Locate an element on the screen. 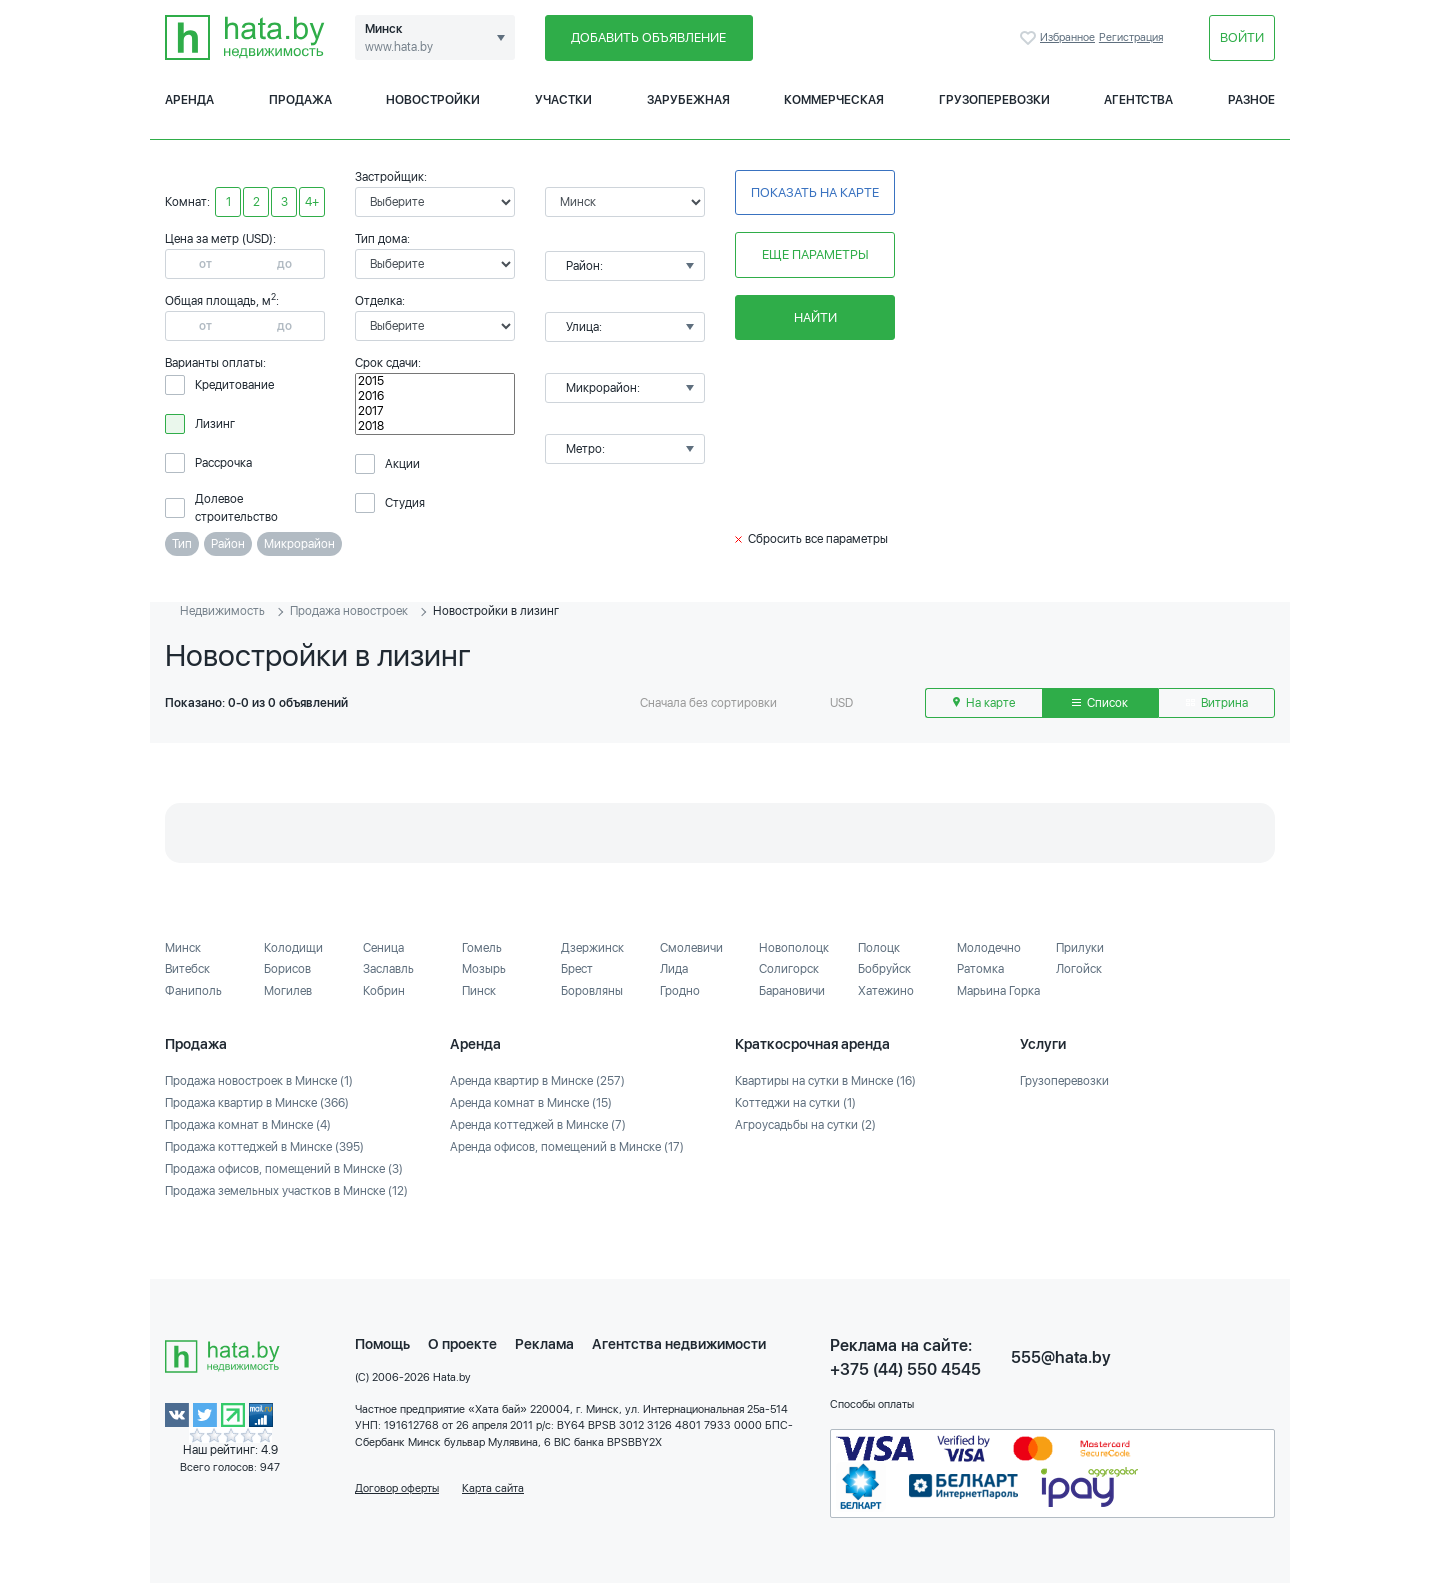  Квартиры на сутки в Минске is located at coordinates (825, 1081).